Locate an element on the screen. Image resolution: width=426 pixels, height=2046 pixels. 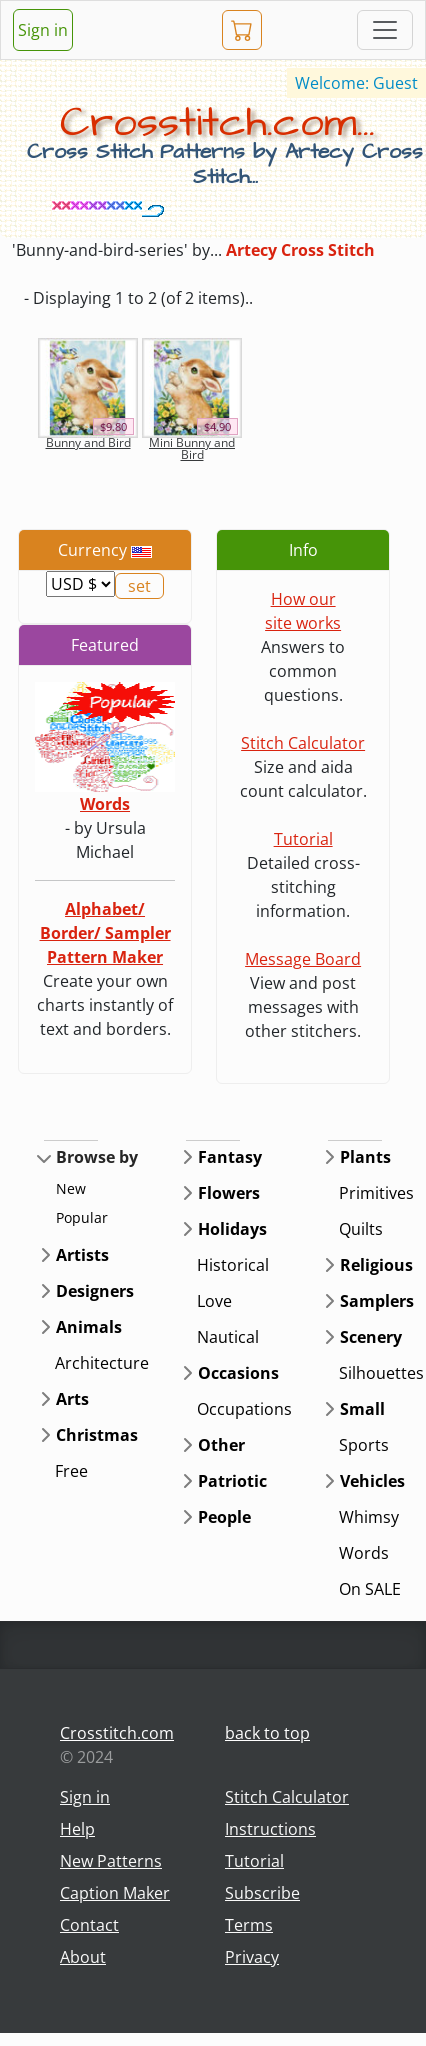
Sports [button] is located at coordinates (364, 1445).